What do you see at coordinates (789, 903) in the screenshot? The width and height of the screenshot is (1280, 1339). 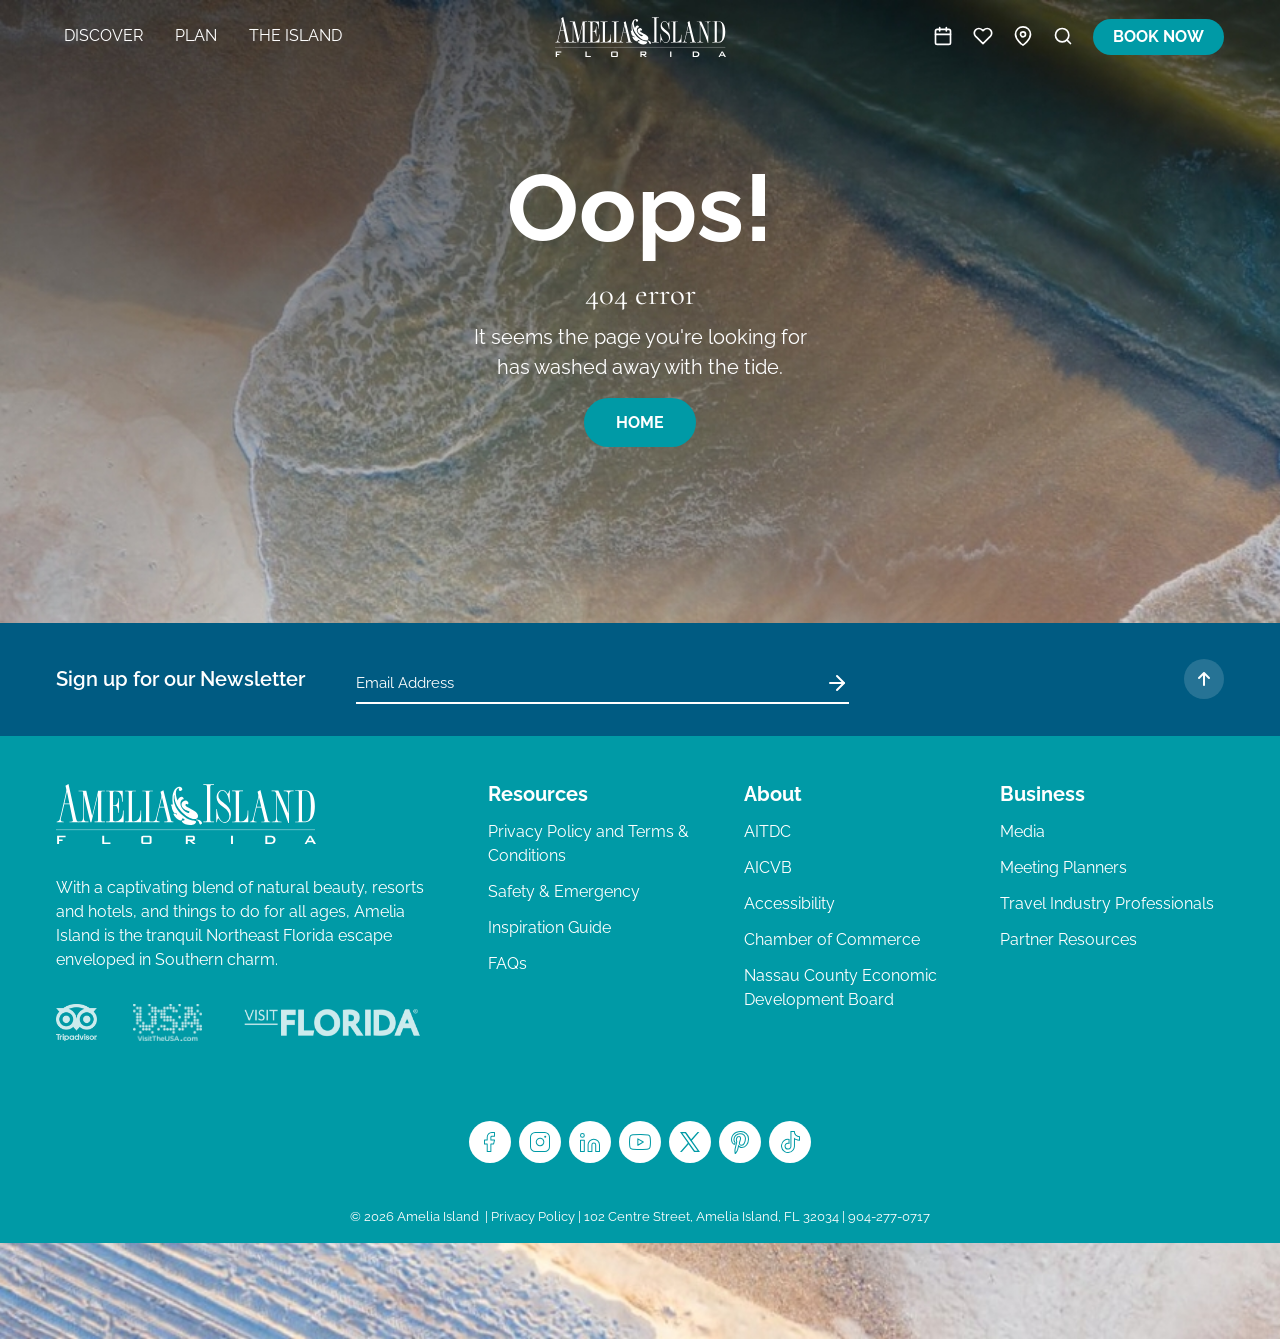 I see `Accessibility` at bounding box center [789, 903].